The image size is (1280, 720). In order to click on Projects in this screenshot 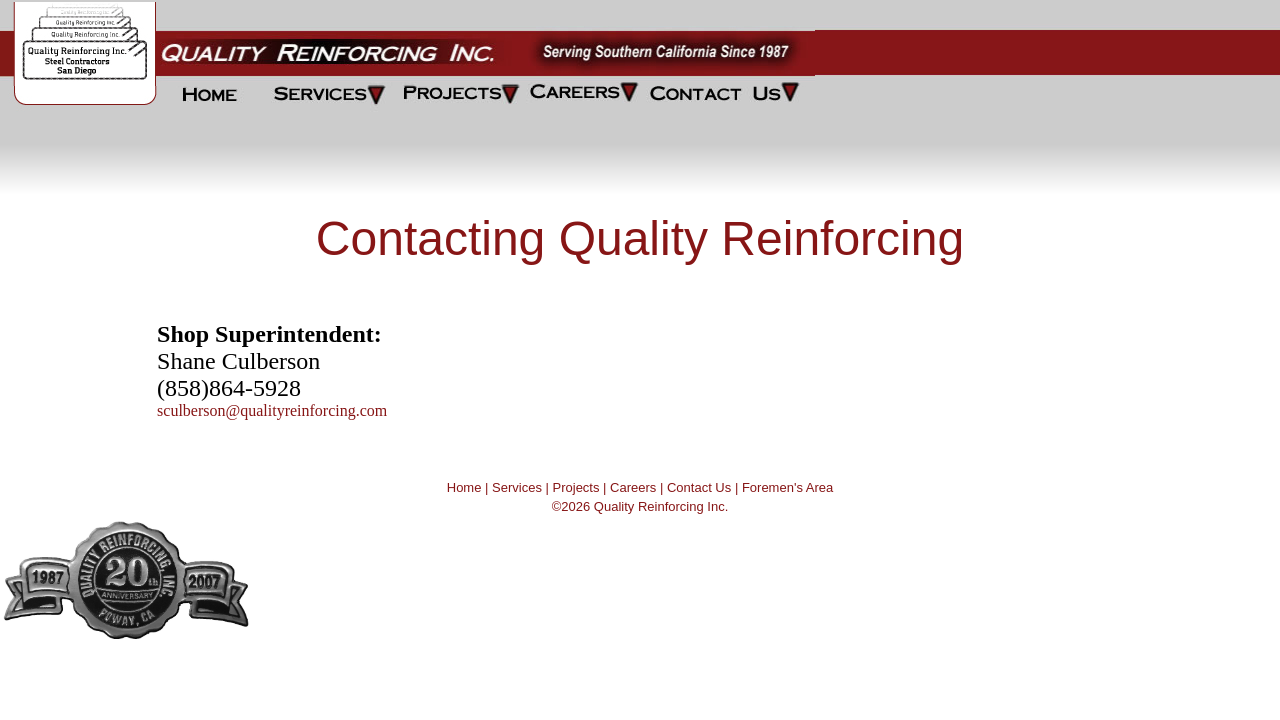, I will do `click(576, 487)`.